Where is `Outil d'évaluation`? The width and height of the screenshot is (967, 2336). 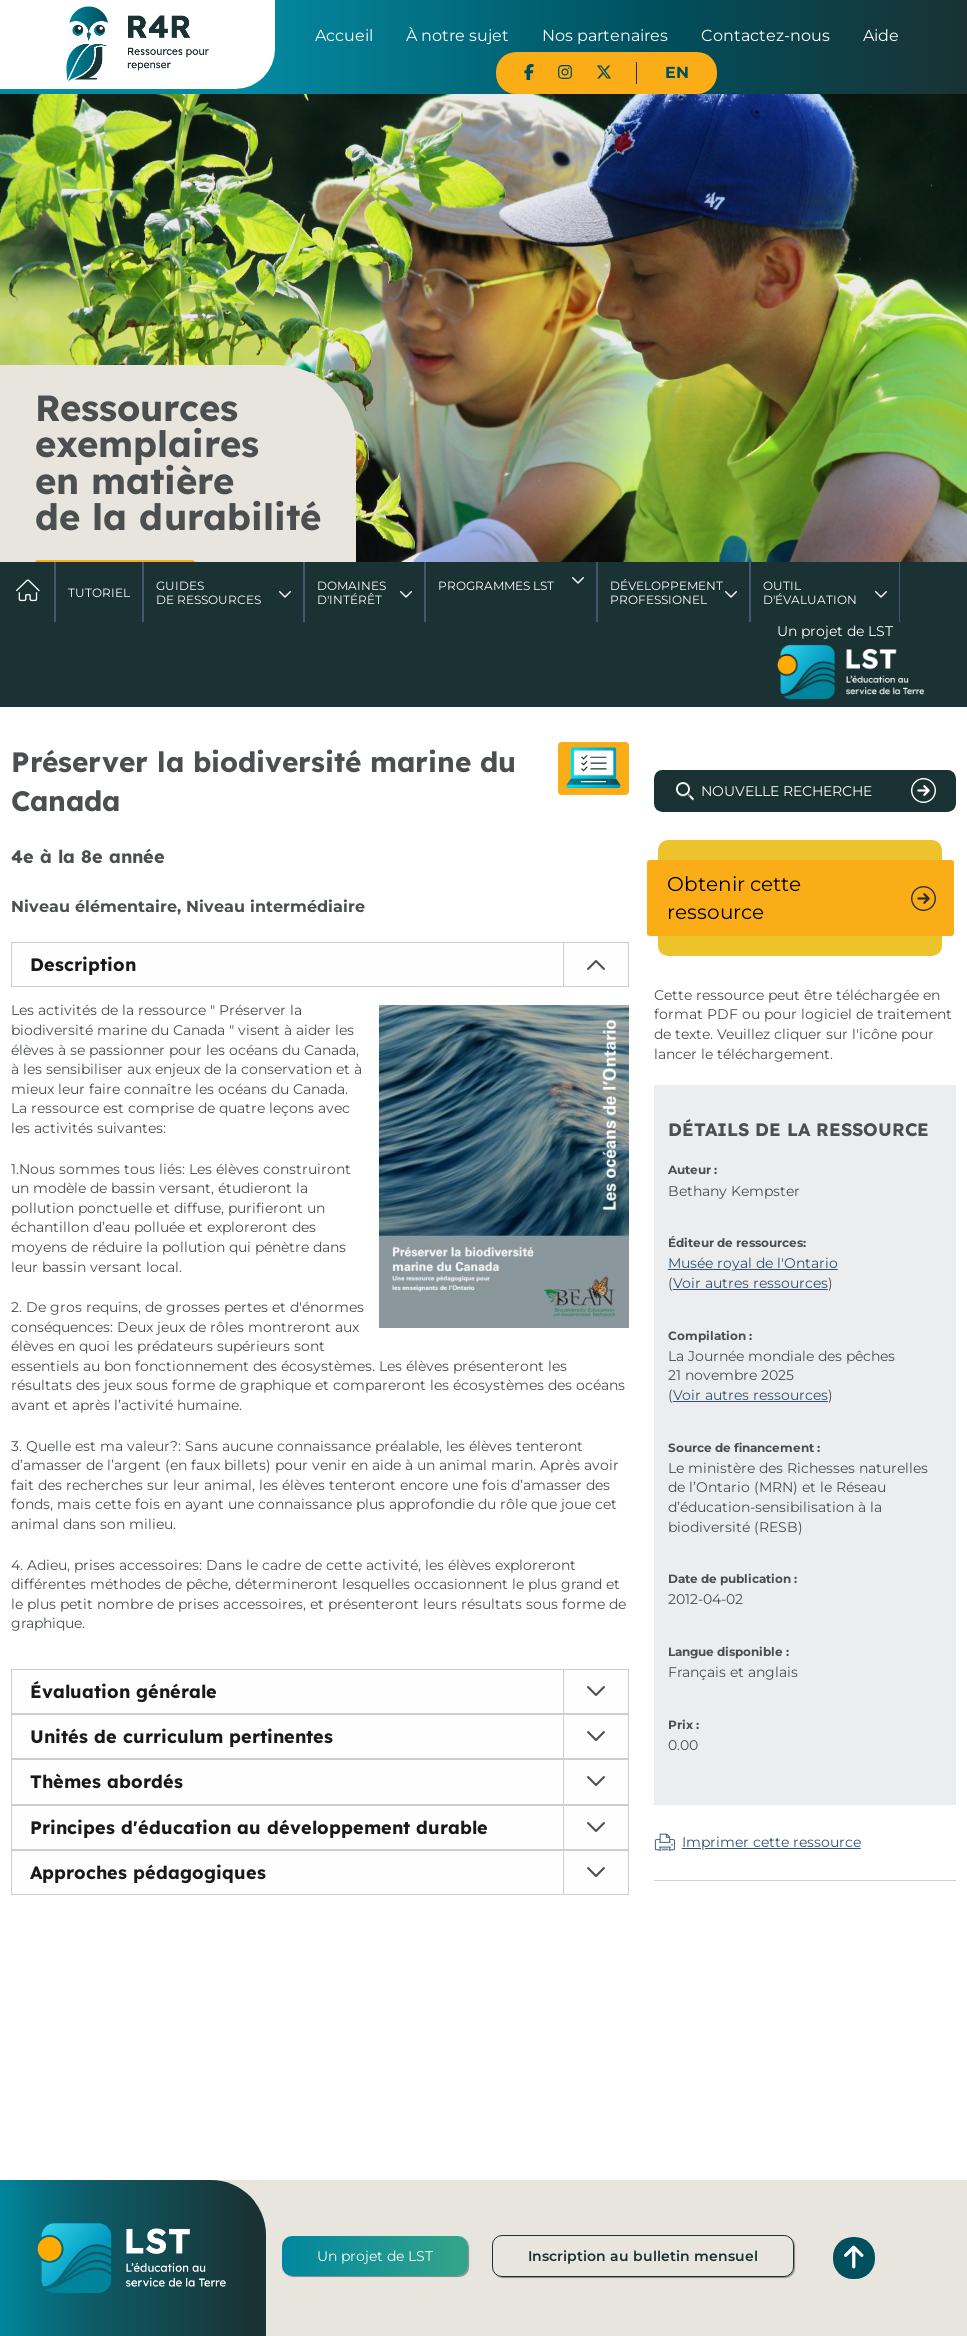
Outil d'évaluation is located at coordinates (810, 592).